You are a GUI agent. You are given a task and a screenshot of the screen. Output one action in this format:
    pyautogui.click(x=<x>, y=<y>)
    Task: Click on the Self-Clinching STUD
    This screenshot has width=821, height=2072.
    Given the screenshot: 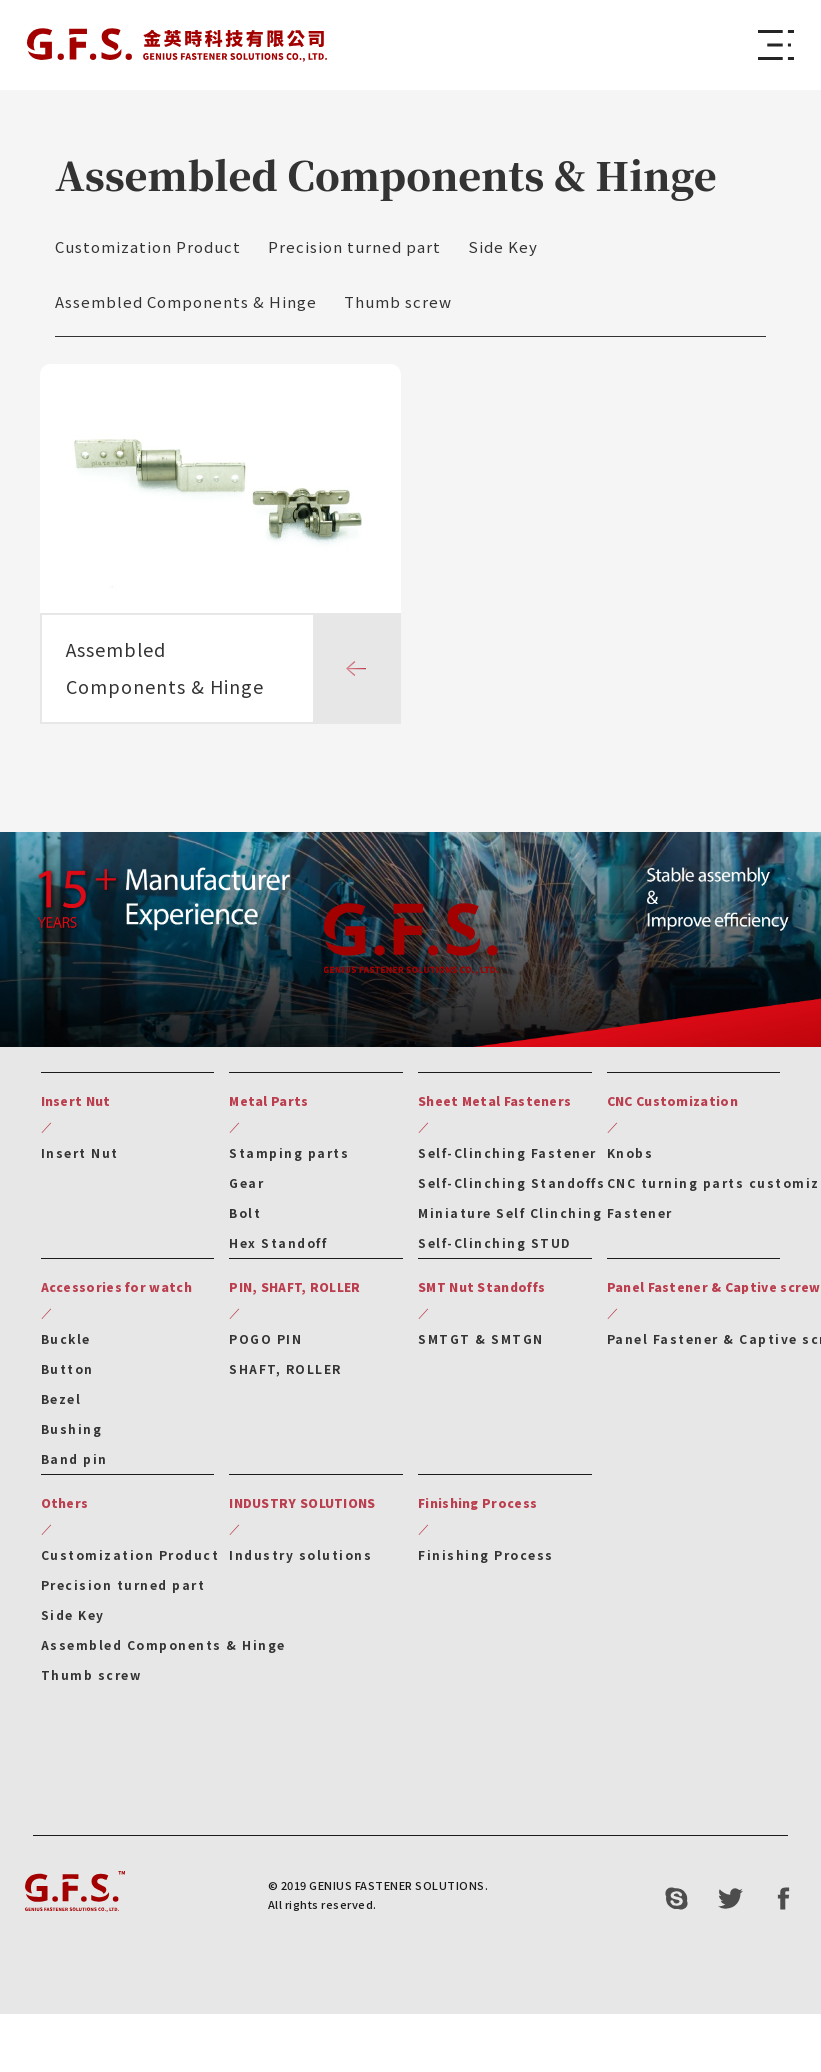 What is the action you would take?
    pyautogui.click(x=494, y=1248)
    